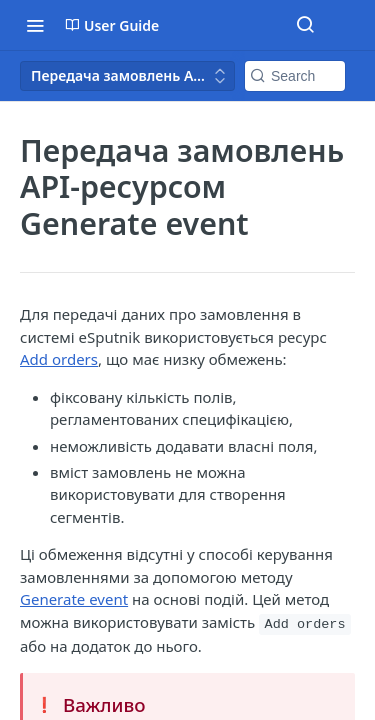 This screenshot has height=720, width=375. What do you see at coordinates (35, 25) in the screenshot?
I see `[Toggle navigation menu]` at bounding box center [35, 25].